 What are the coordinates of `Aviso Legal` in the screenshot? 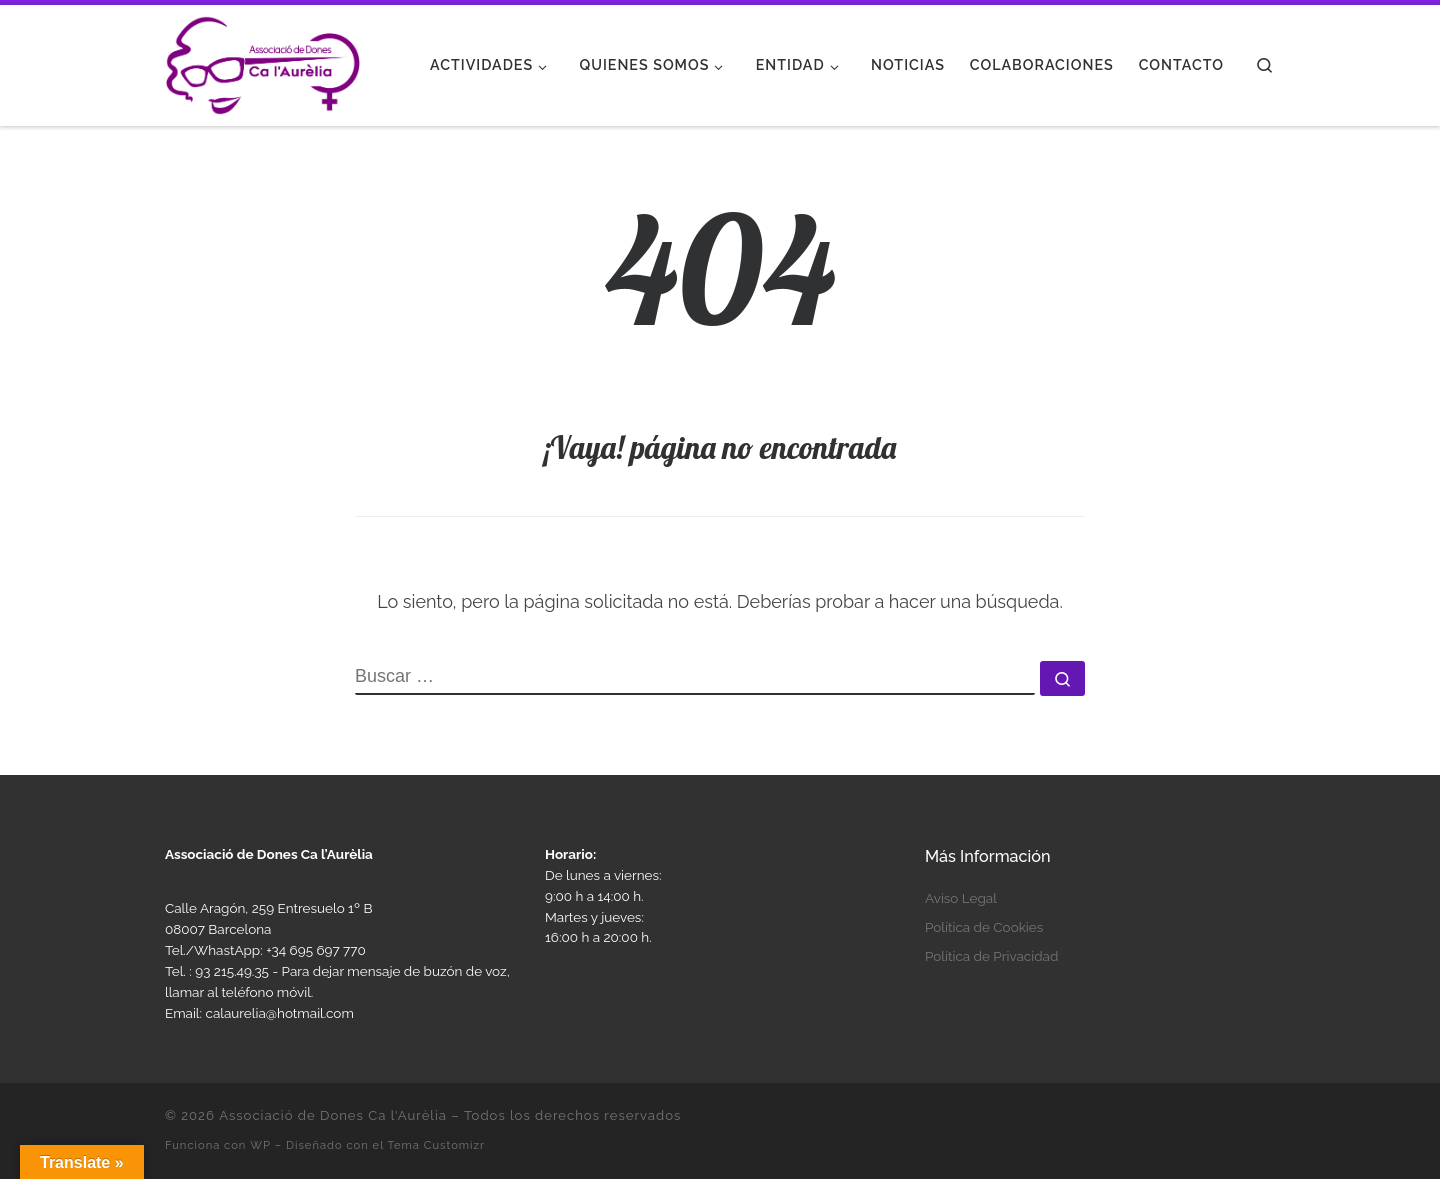 It's located at (961, 898).